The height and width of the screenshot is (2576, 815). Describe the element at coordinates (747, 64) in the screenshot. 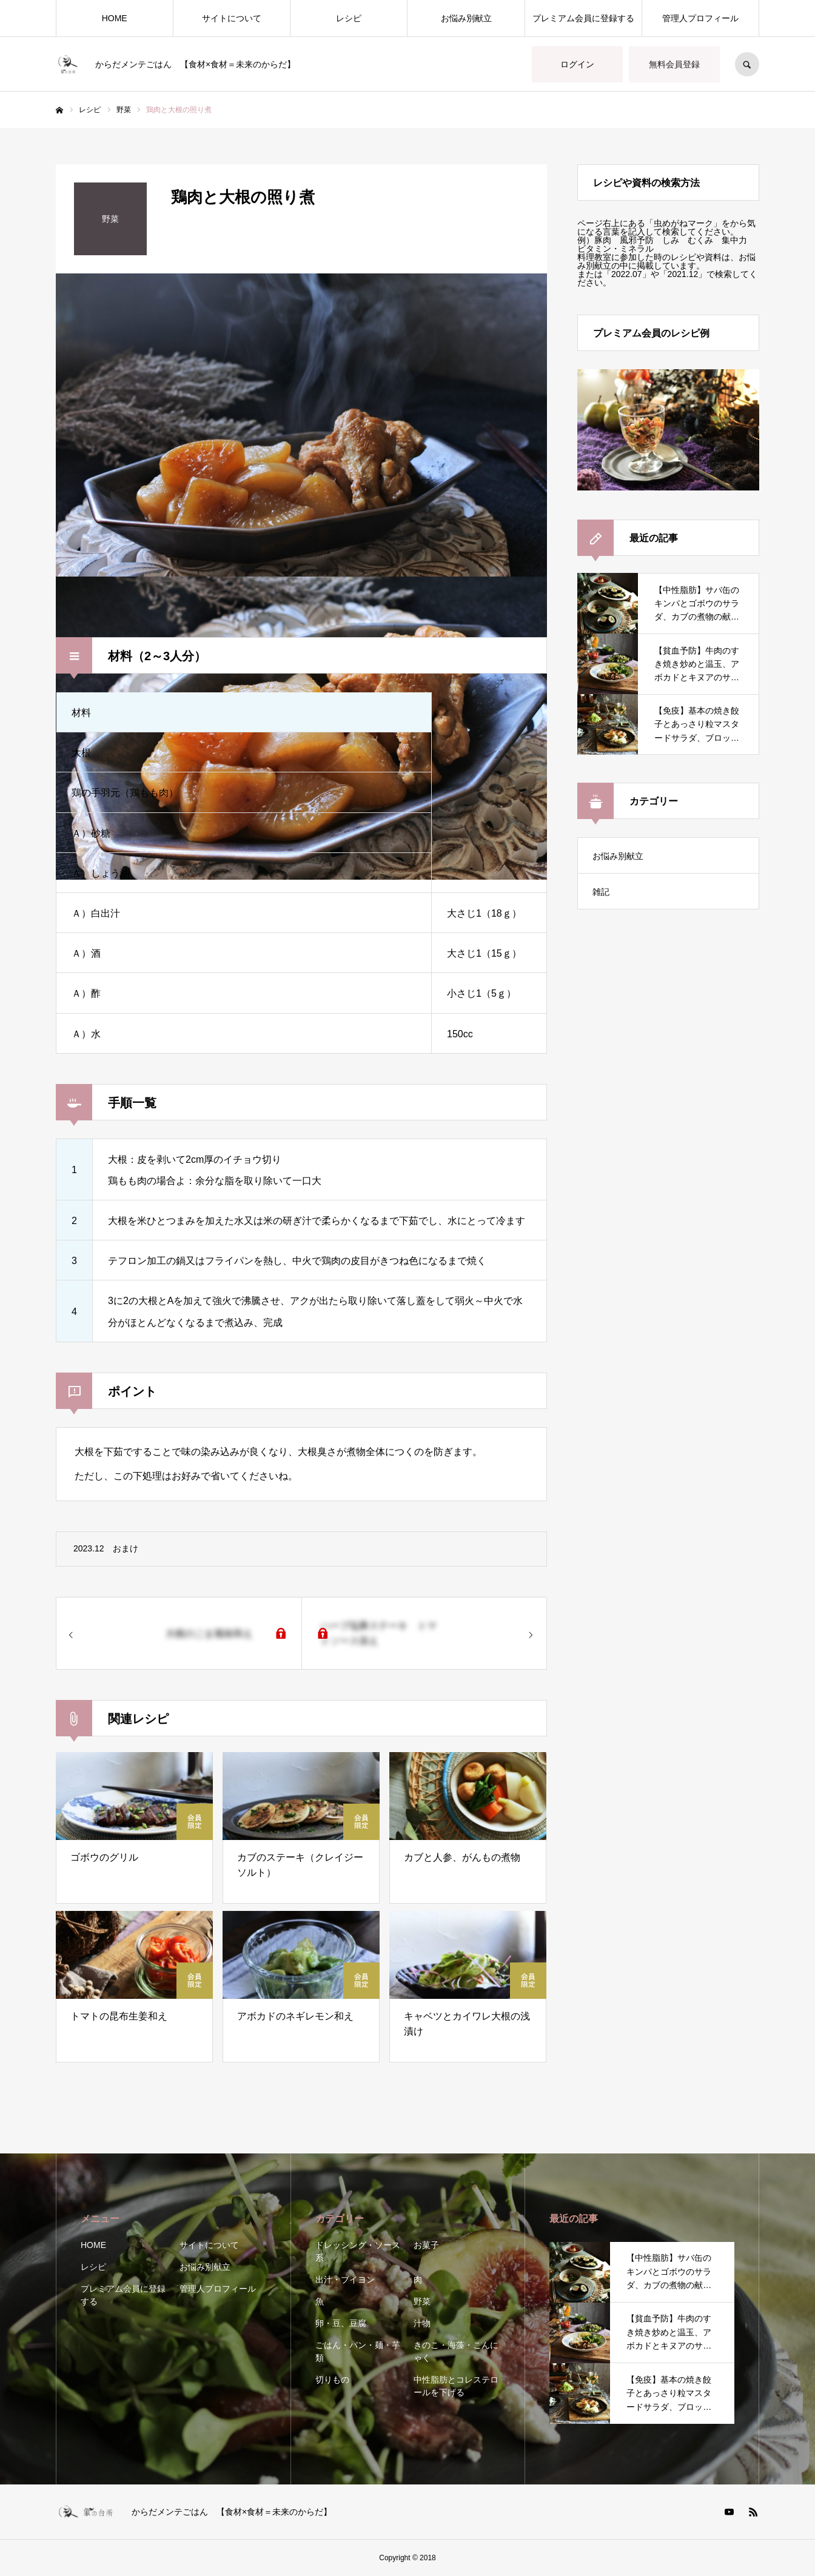

I see `SEARCH` at that location.